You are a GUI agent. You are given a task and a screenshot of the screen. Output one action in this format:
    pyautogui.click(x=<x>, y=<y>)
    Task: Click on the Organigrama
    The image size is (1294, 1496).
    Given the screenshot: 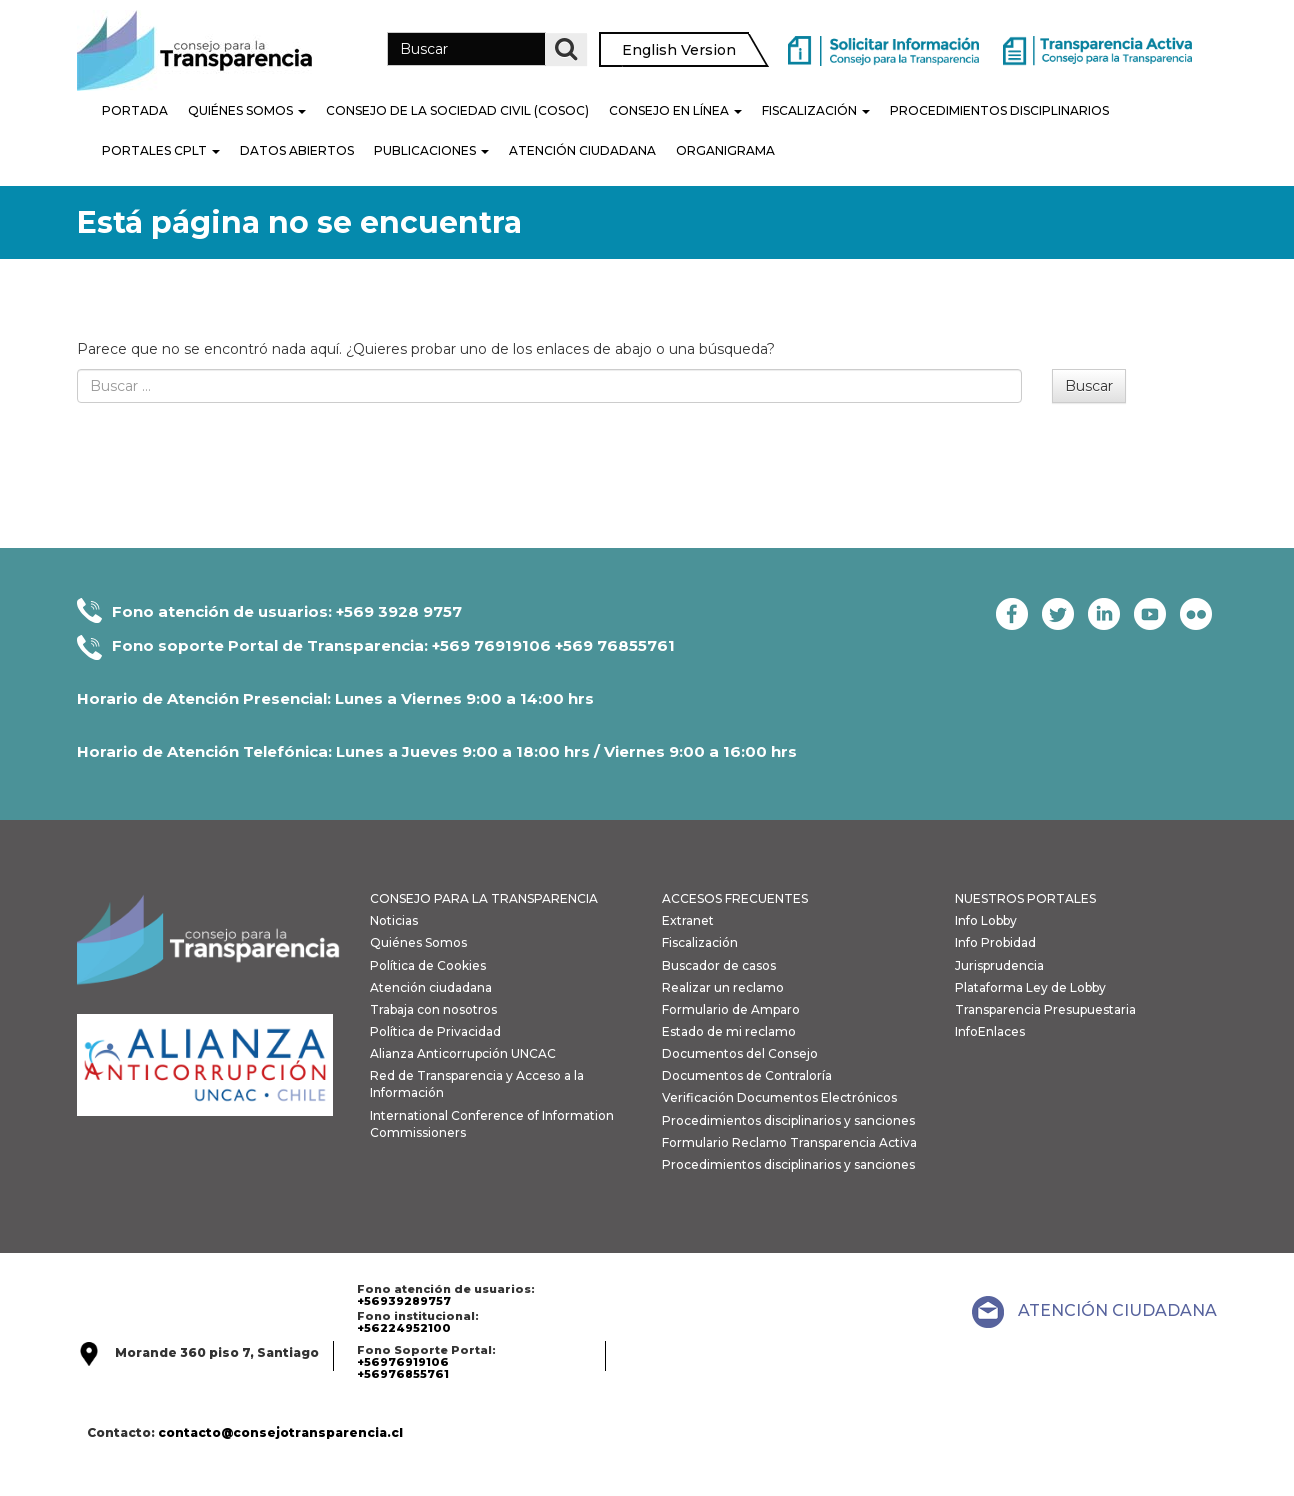 What is the action you would take?
    pyautogui.click(x=725, y=150)
    